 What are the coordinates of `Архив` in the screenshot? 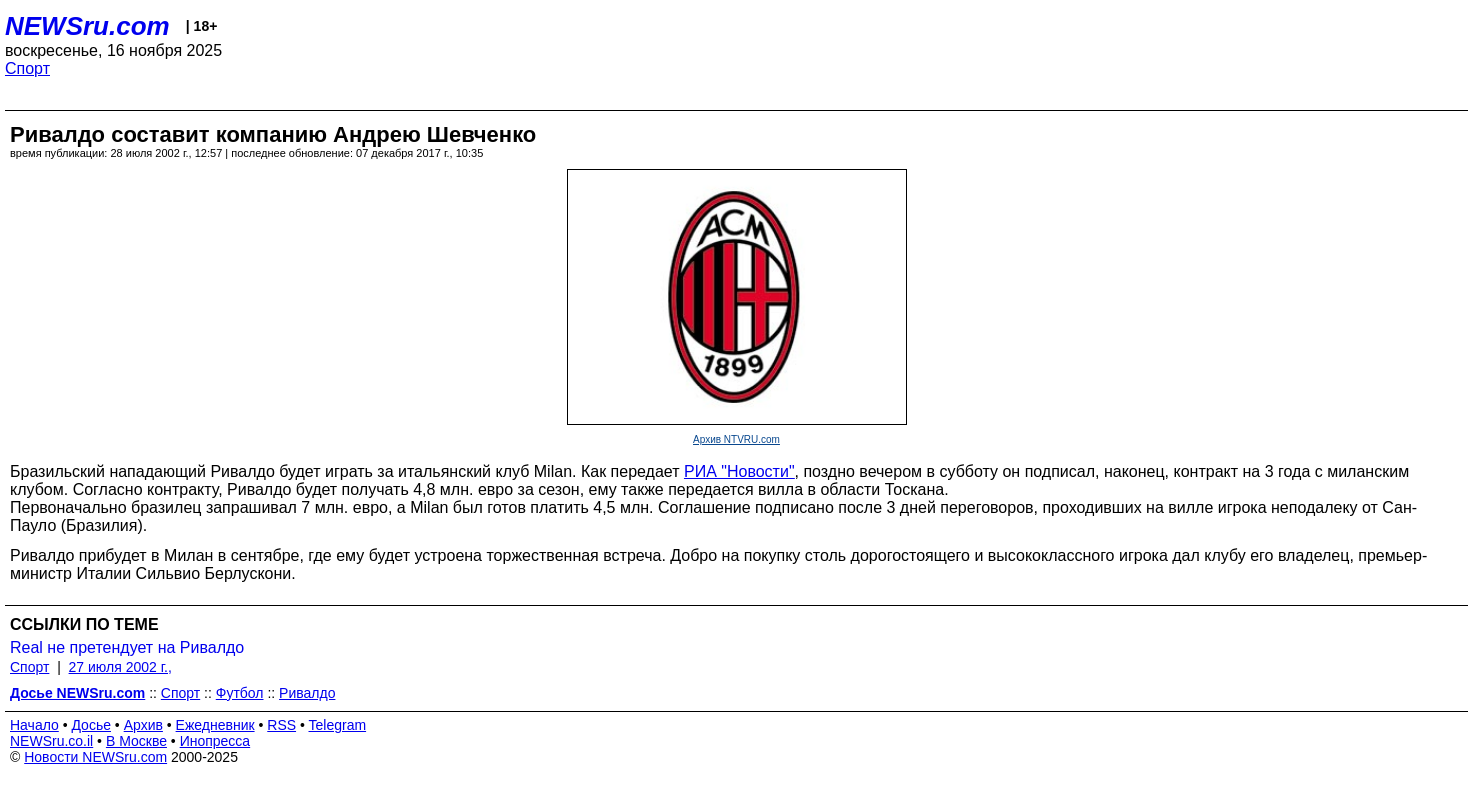 It's located at (143, 725).